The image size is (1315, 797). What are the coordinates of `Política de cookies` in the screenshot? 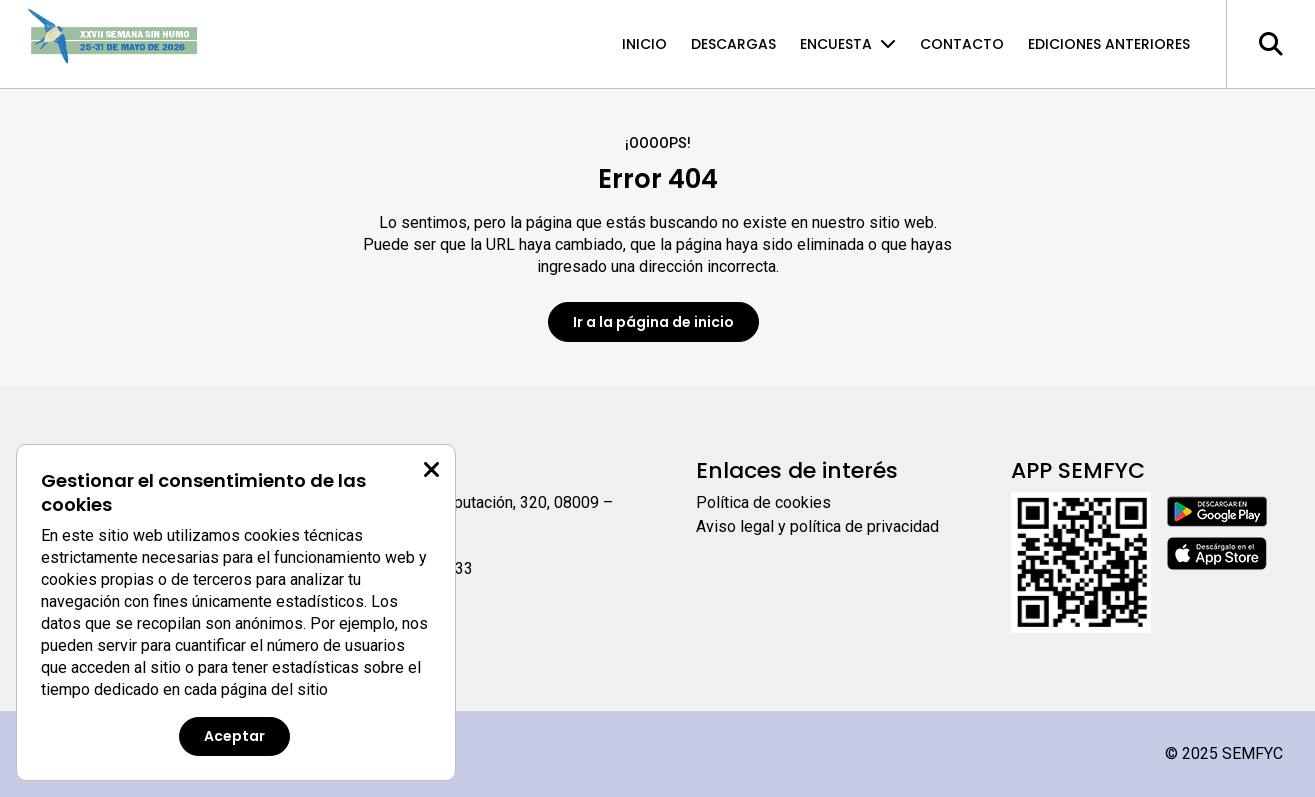 It's located at (763, 502).